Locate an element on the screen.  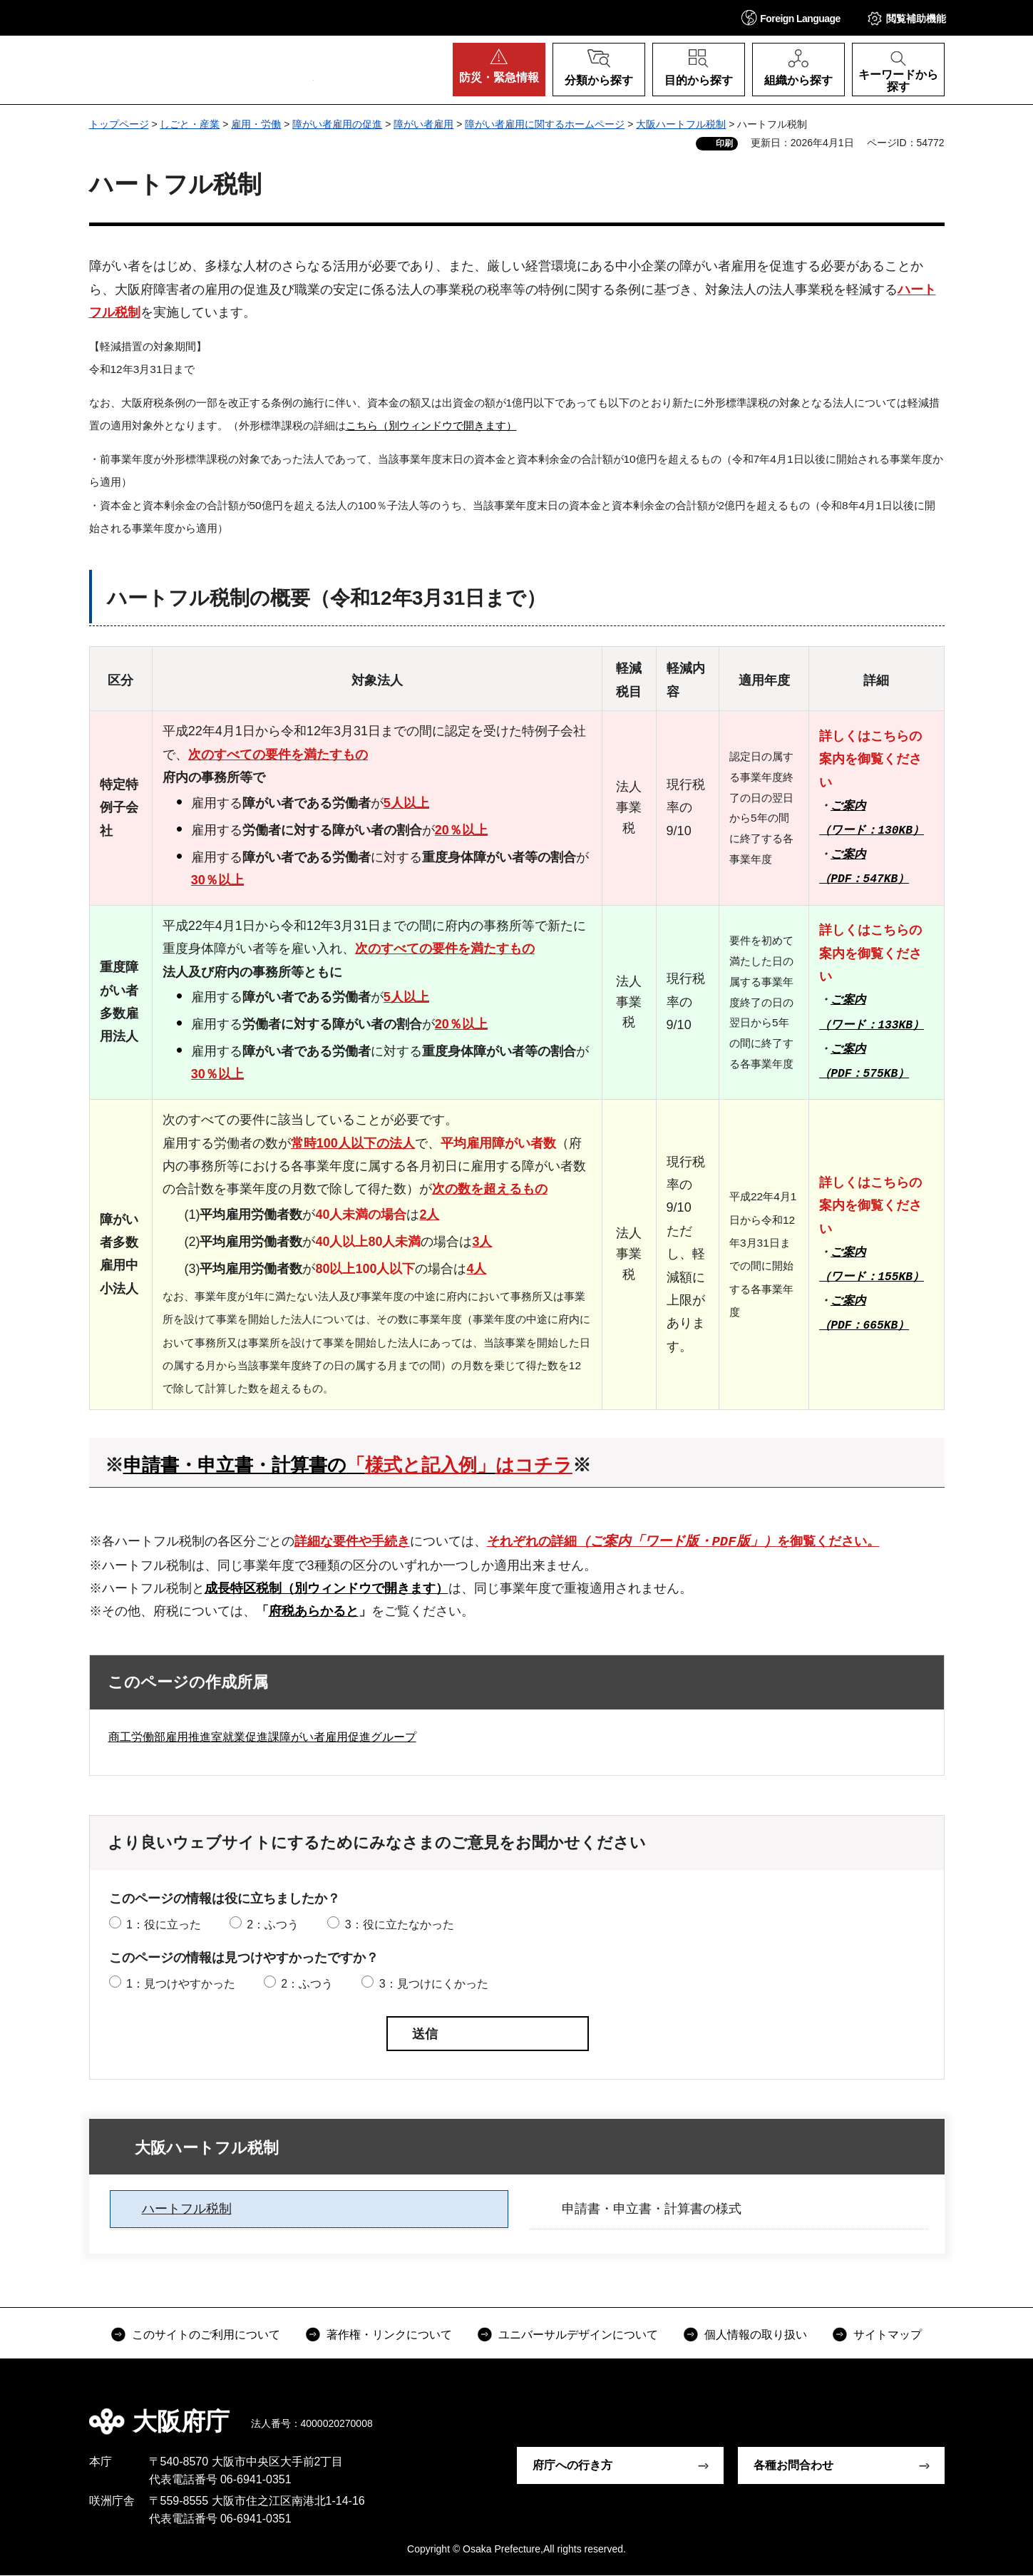
ハートフル税制 is located at coordinates (187, 2209).